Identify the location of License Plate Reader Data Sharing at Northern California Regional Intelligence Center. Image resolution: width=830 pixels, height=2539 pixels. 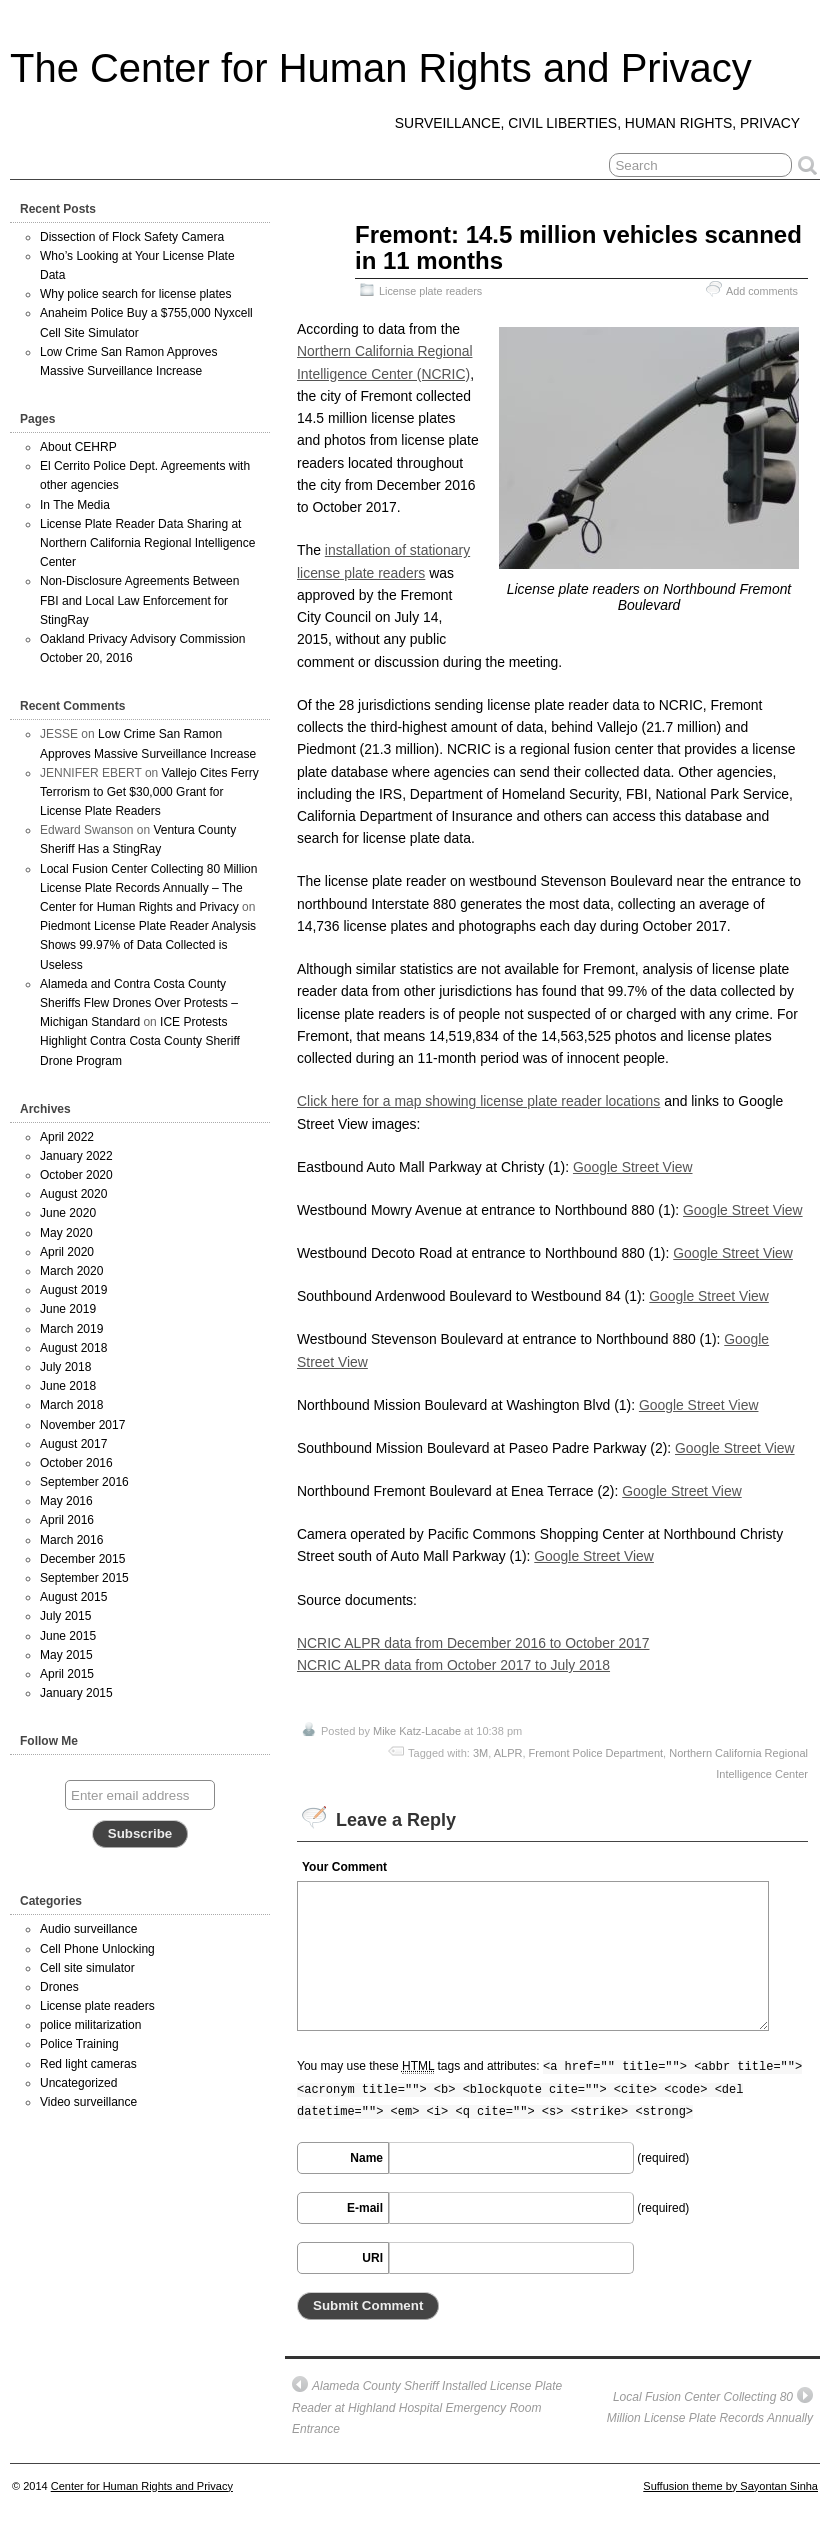
(147, 543).